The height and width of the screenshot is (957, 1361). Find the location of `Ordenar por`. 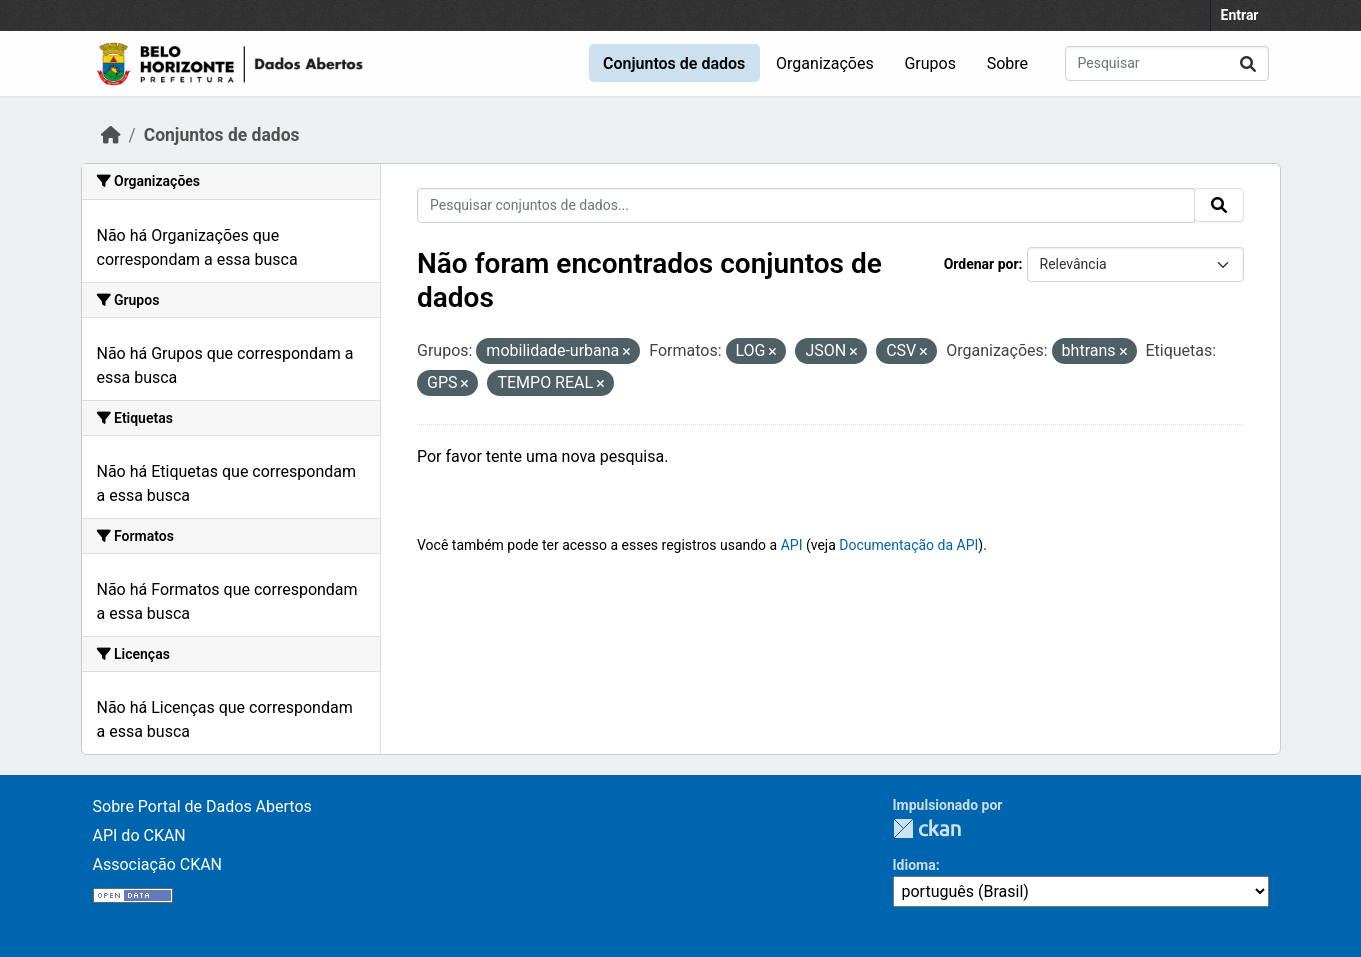

Ordenar por is located at coordinates (981, 264).